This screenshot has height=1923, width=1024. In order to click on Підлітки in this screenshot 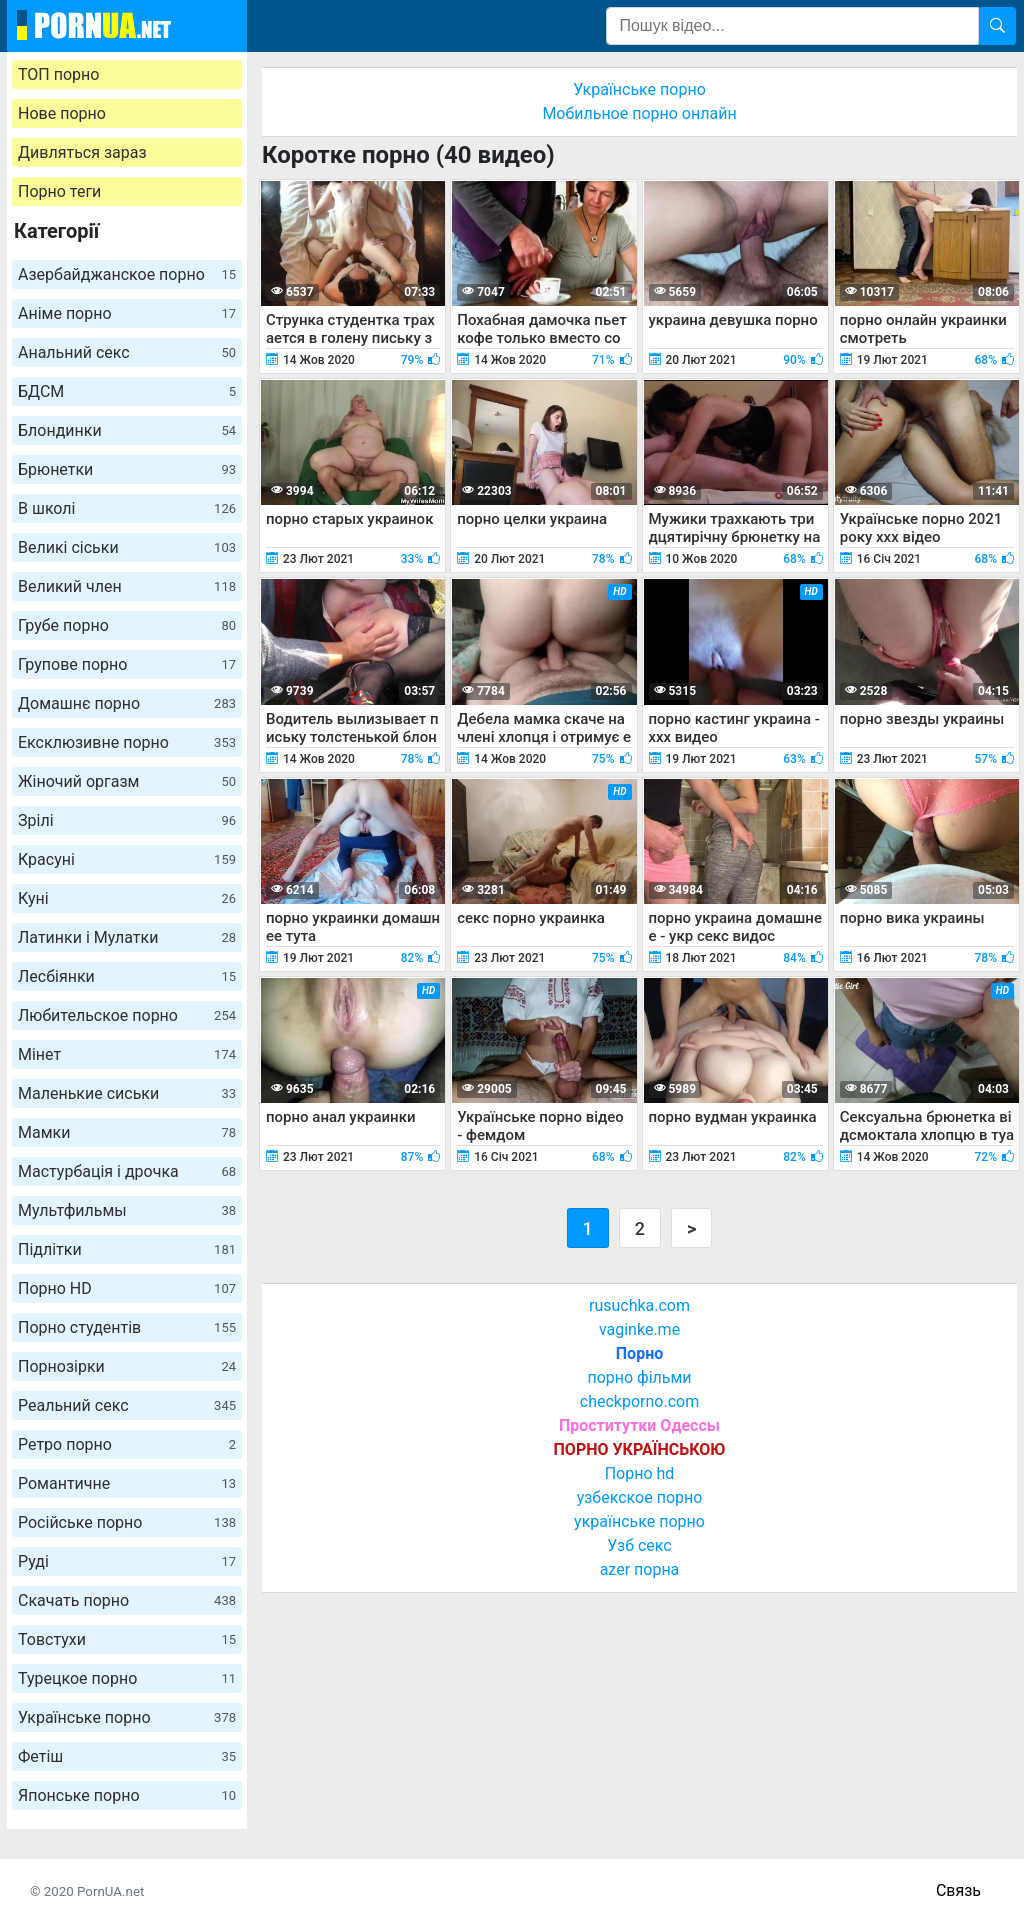, I will do `click(127, 1249)`.